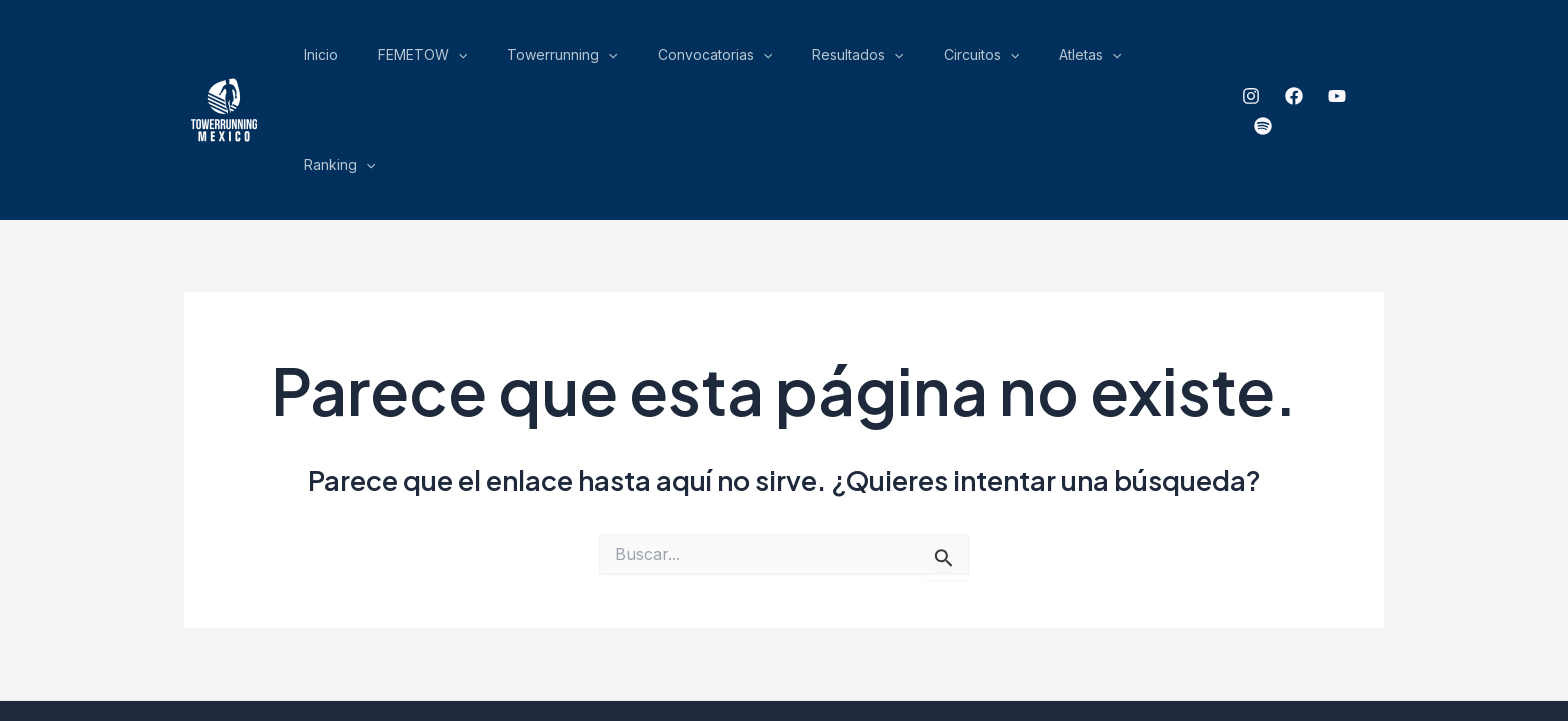 The image size is (1568, 721). I want to click on Atletas, so click(1099, 60).